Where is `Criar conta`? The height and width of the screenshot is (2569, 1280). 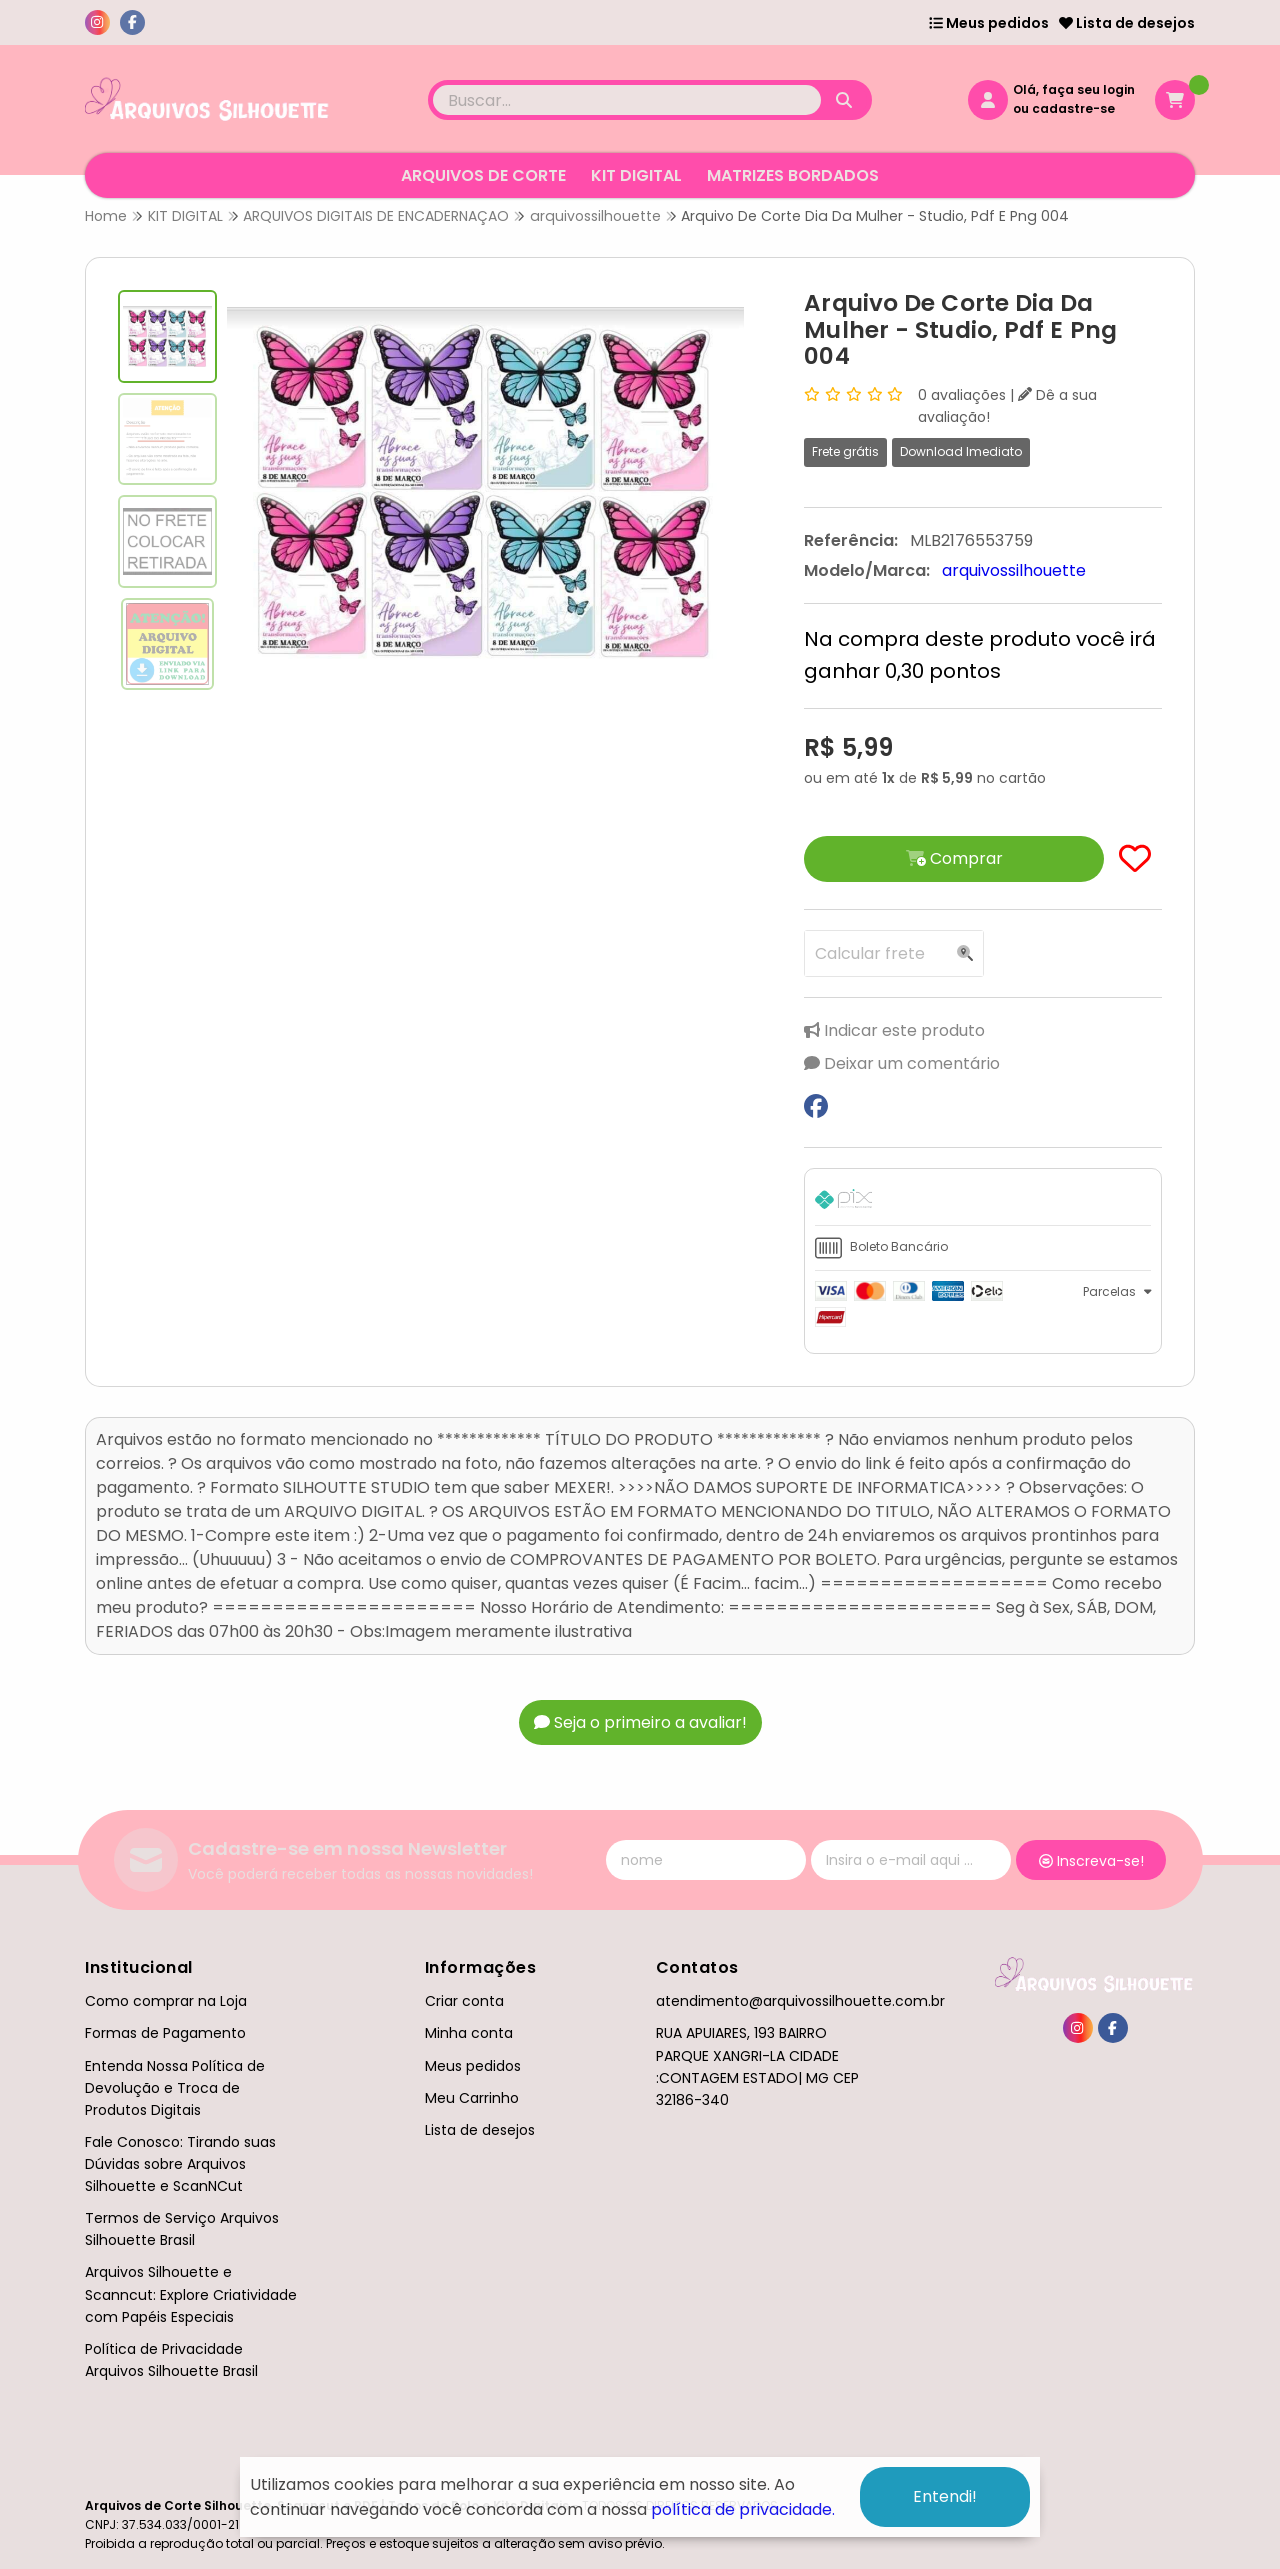
Criar conta is located at coordinates (464, 2001).